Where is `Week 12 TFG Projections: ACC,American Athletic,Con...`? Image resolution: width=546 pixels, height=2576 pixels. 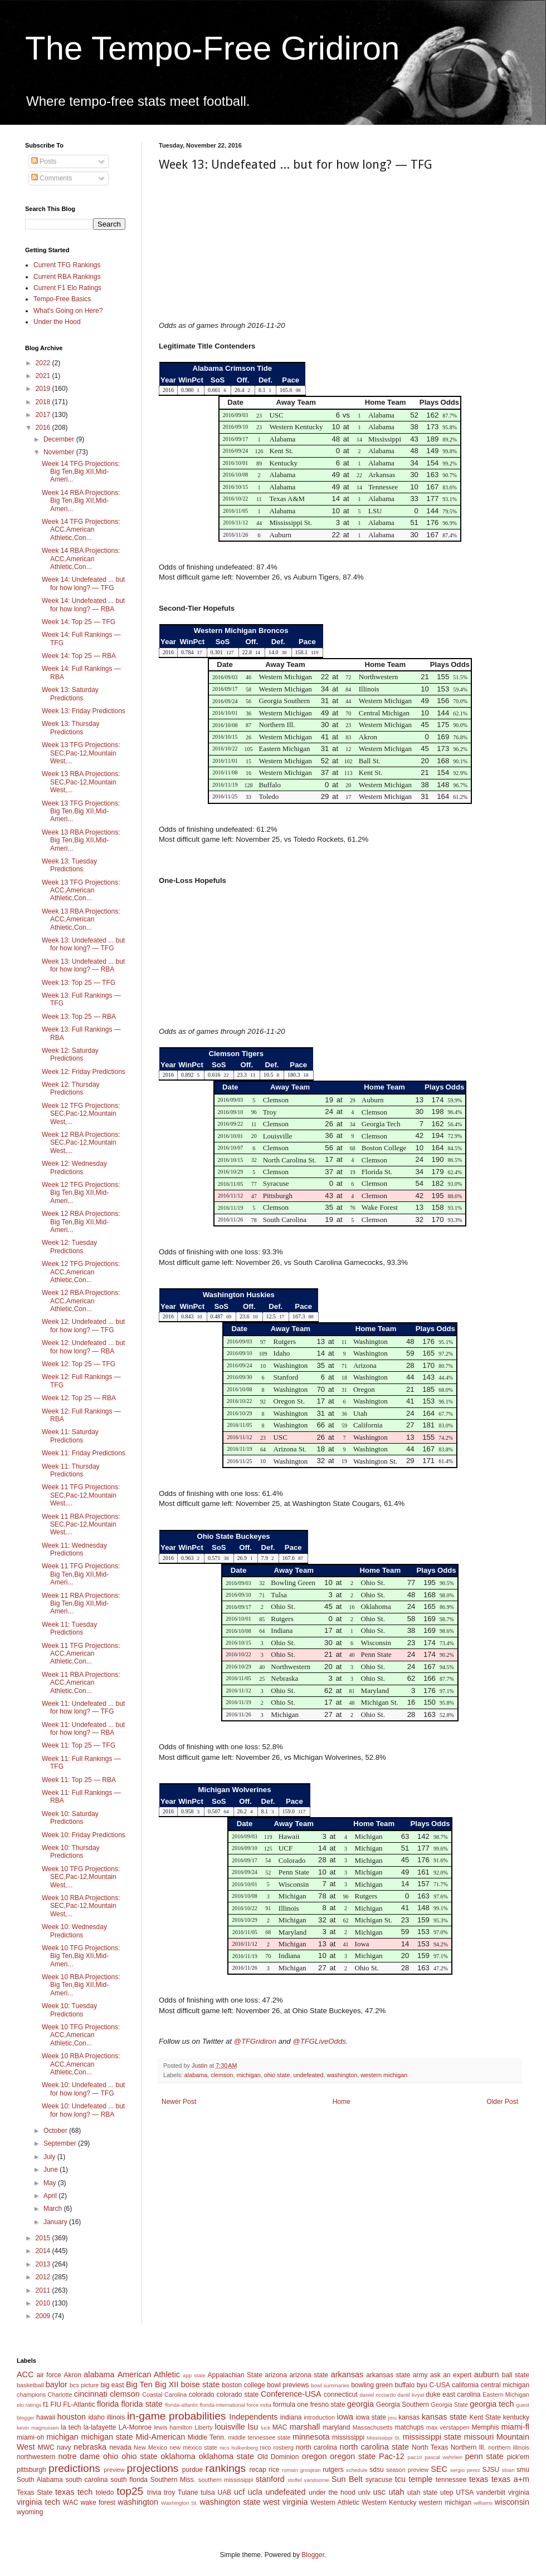 Week 12 TFG Projections: ACC,American Athletic,Con... is located at coordinates (81, 1272).